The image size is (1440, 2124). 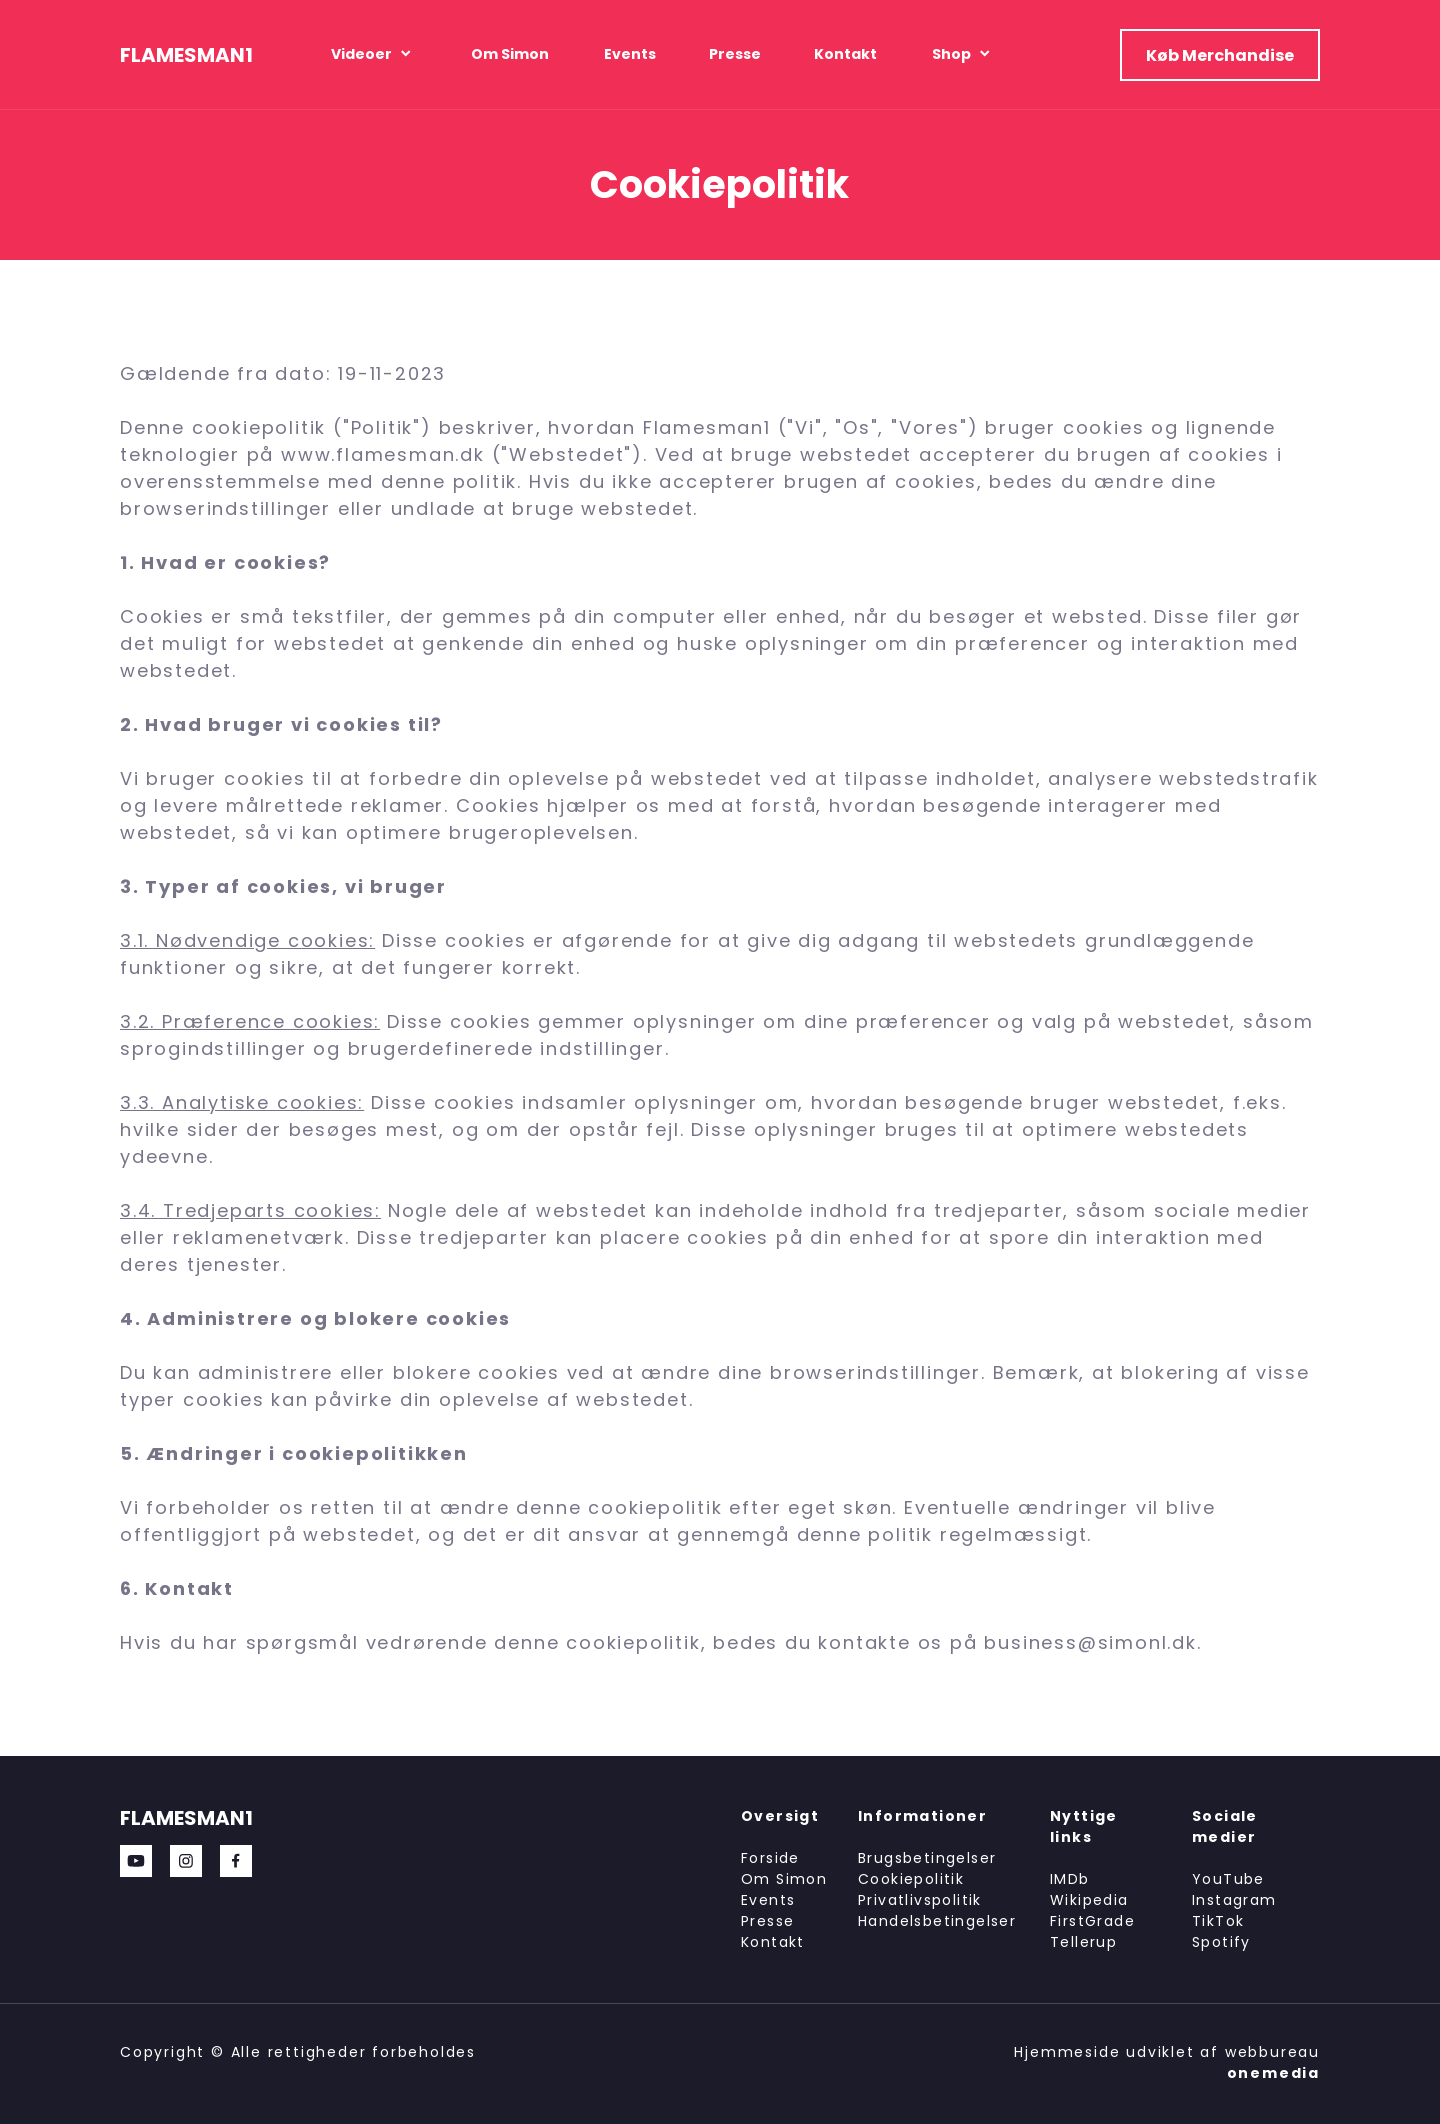 What do you see at coordinates (770, 1858) in the screenshot?
I see `Forside` at bounding box center [770, 1858].